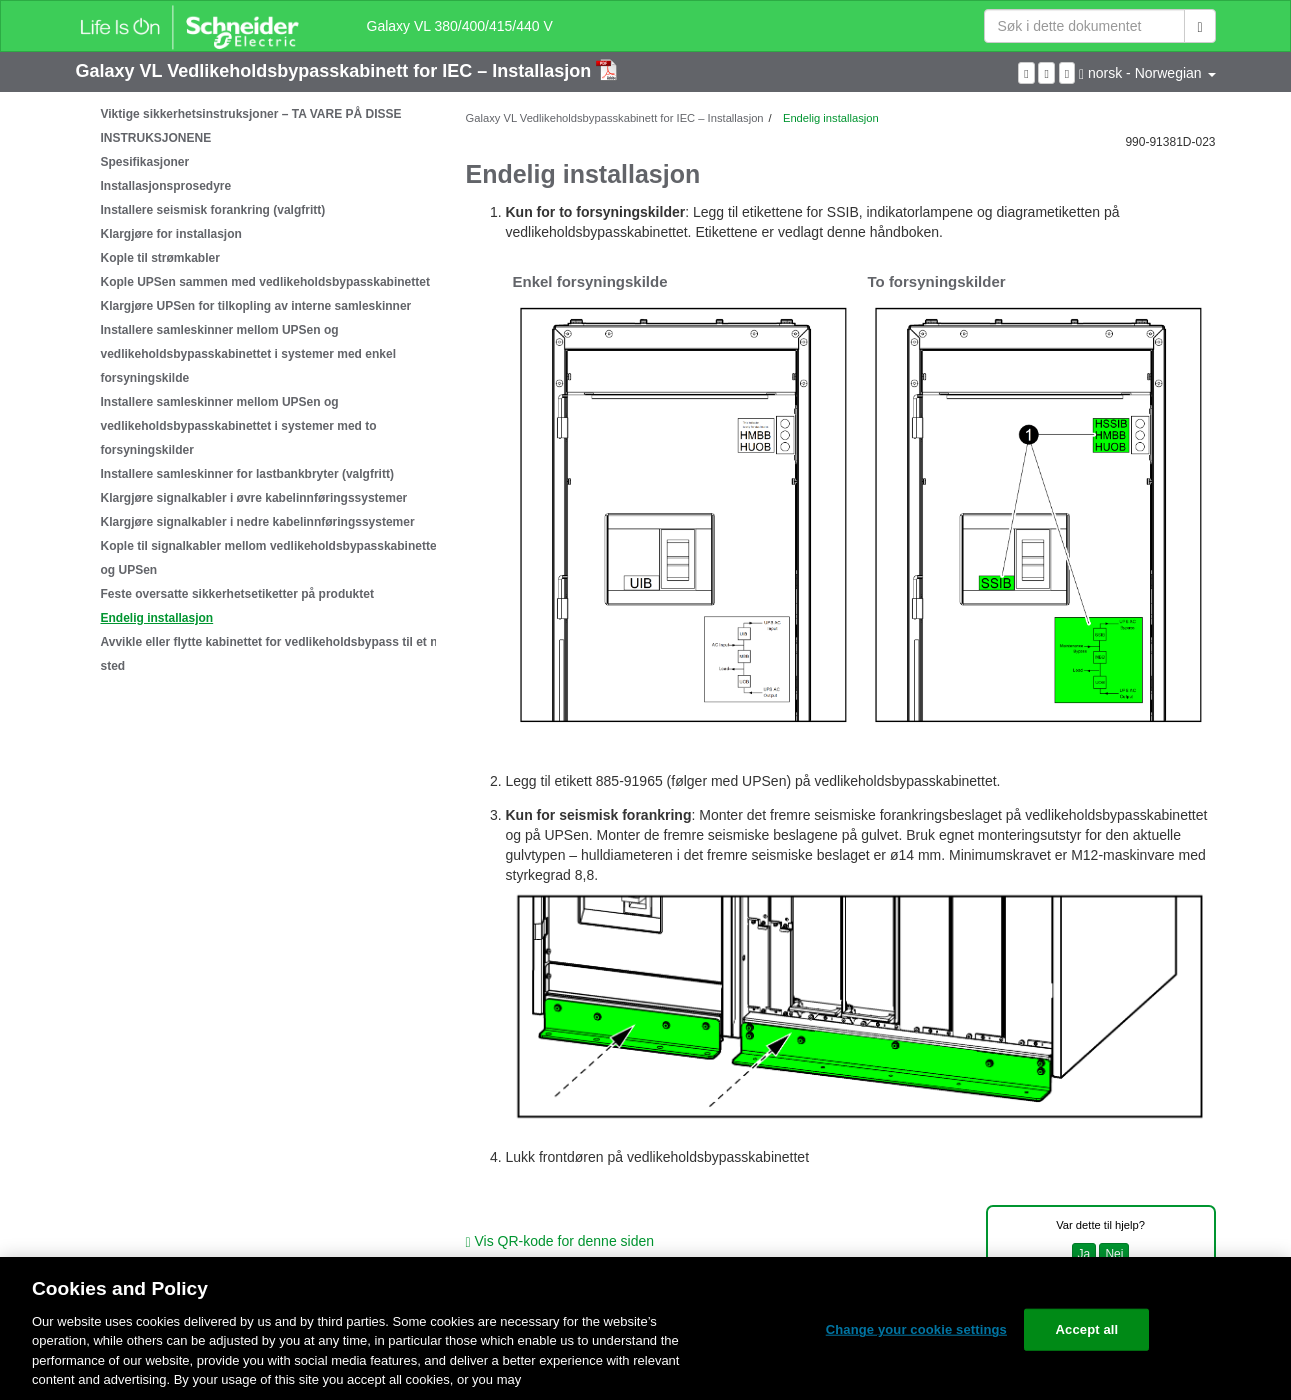 Image resolution: width=1291 pixels, height=1400 pixels. Describe the element at coordinates (166, 186) in the screenshot. I see `Installasjonsprosedyre` at that location.